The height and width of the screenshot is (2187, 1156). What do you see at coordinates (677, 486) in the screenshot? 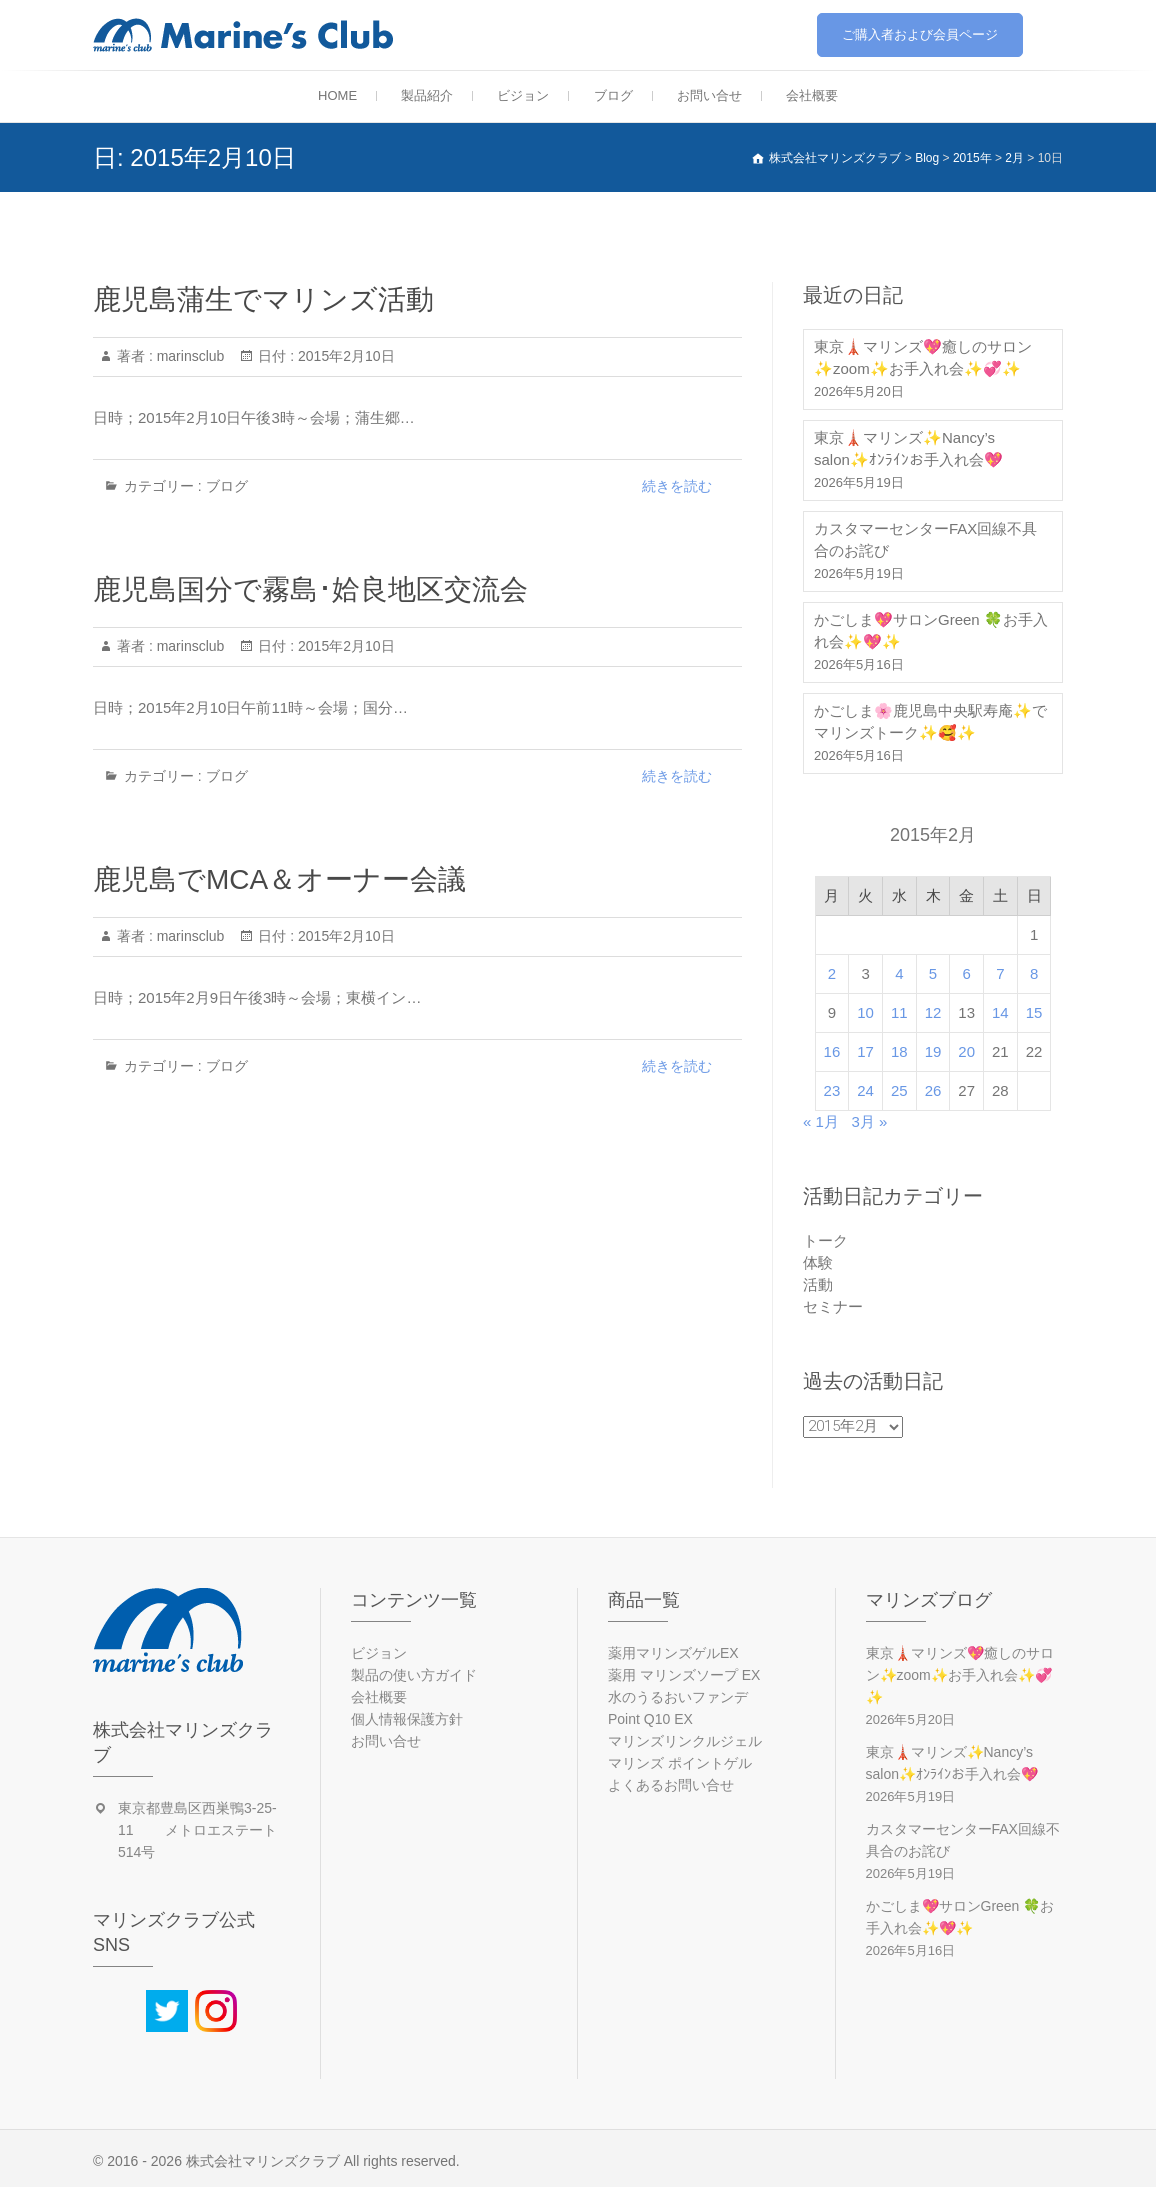
I see `続きを読む` at bounding box center [677, 486].